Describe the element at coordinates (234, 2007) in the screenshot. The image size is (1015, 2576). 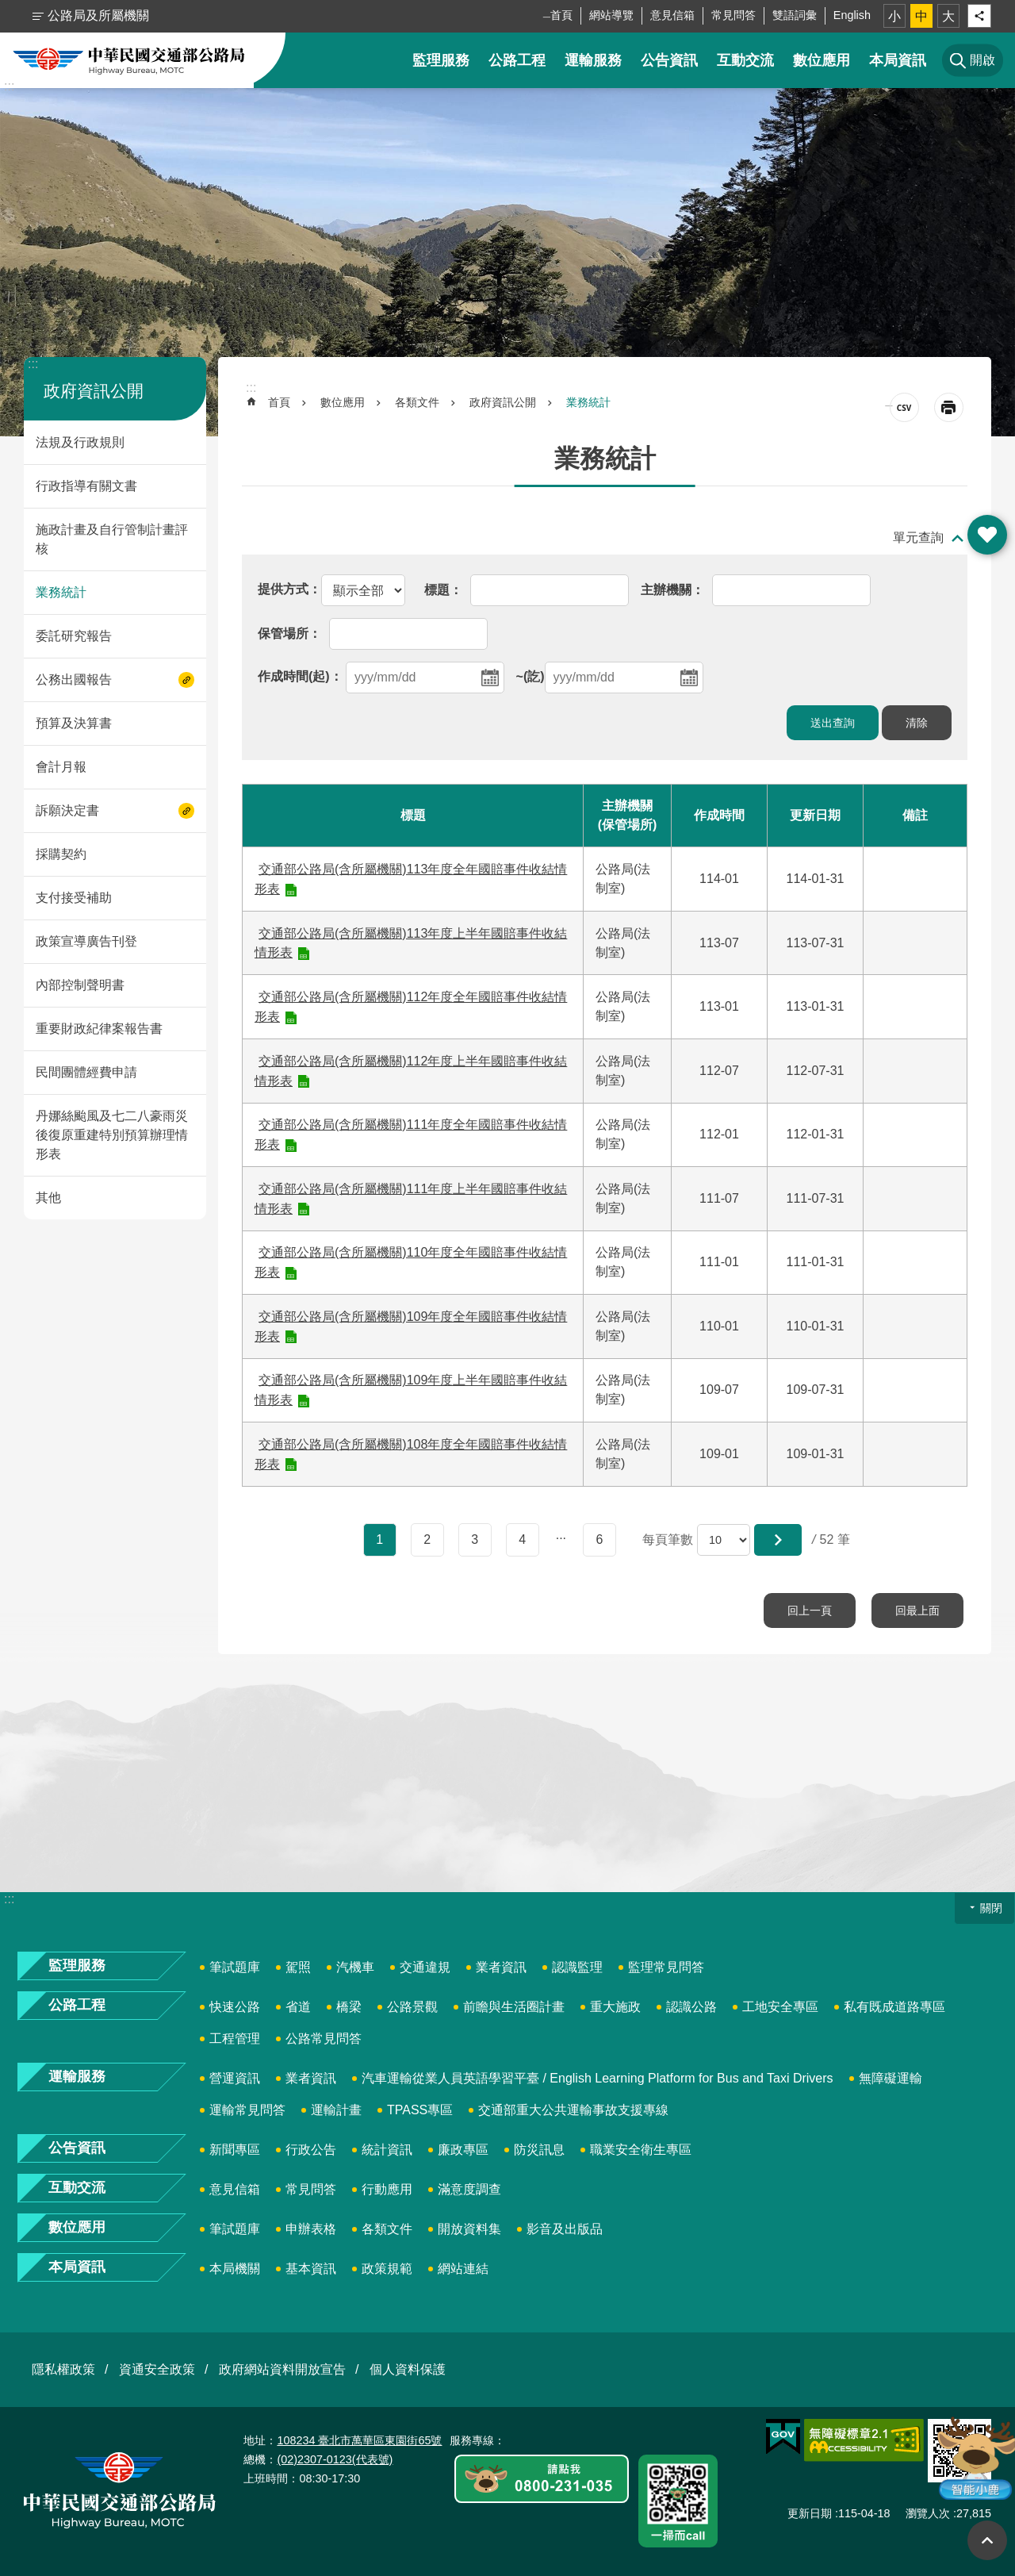
I see `快速公路` at that location.